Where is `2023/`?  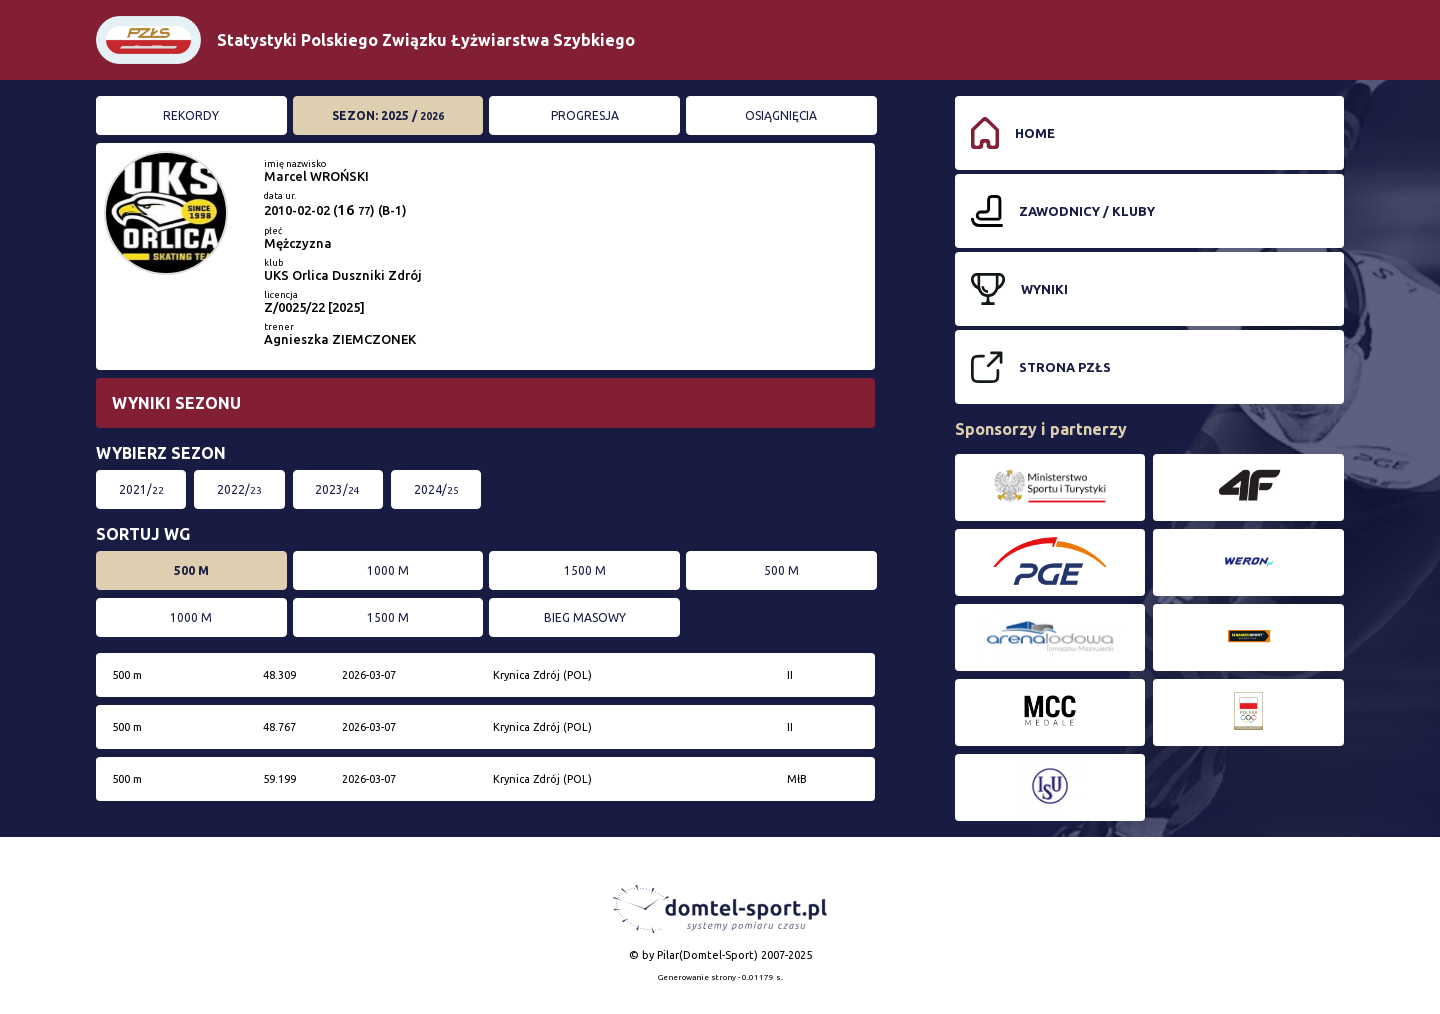 2023/ is located at coordinates (337, 489).